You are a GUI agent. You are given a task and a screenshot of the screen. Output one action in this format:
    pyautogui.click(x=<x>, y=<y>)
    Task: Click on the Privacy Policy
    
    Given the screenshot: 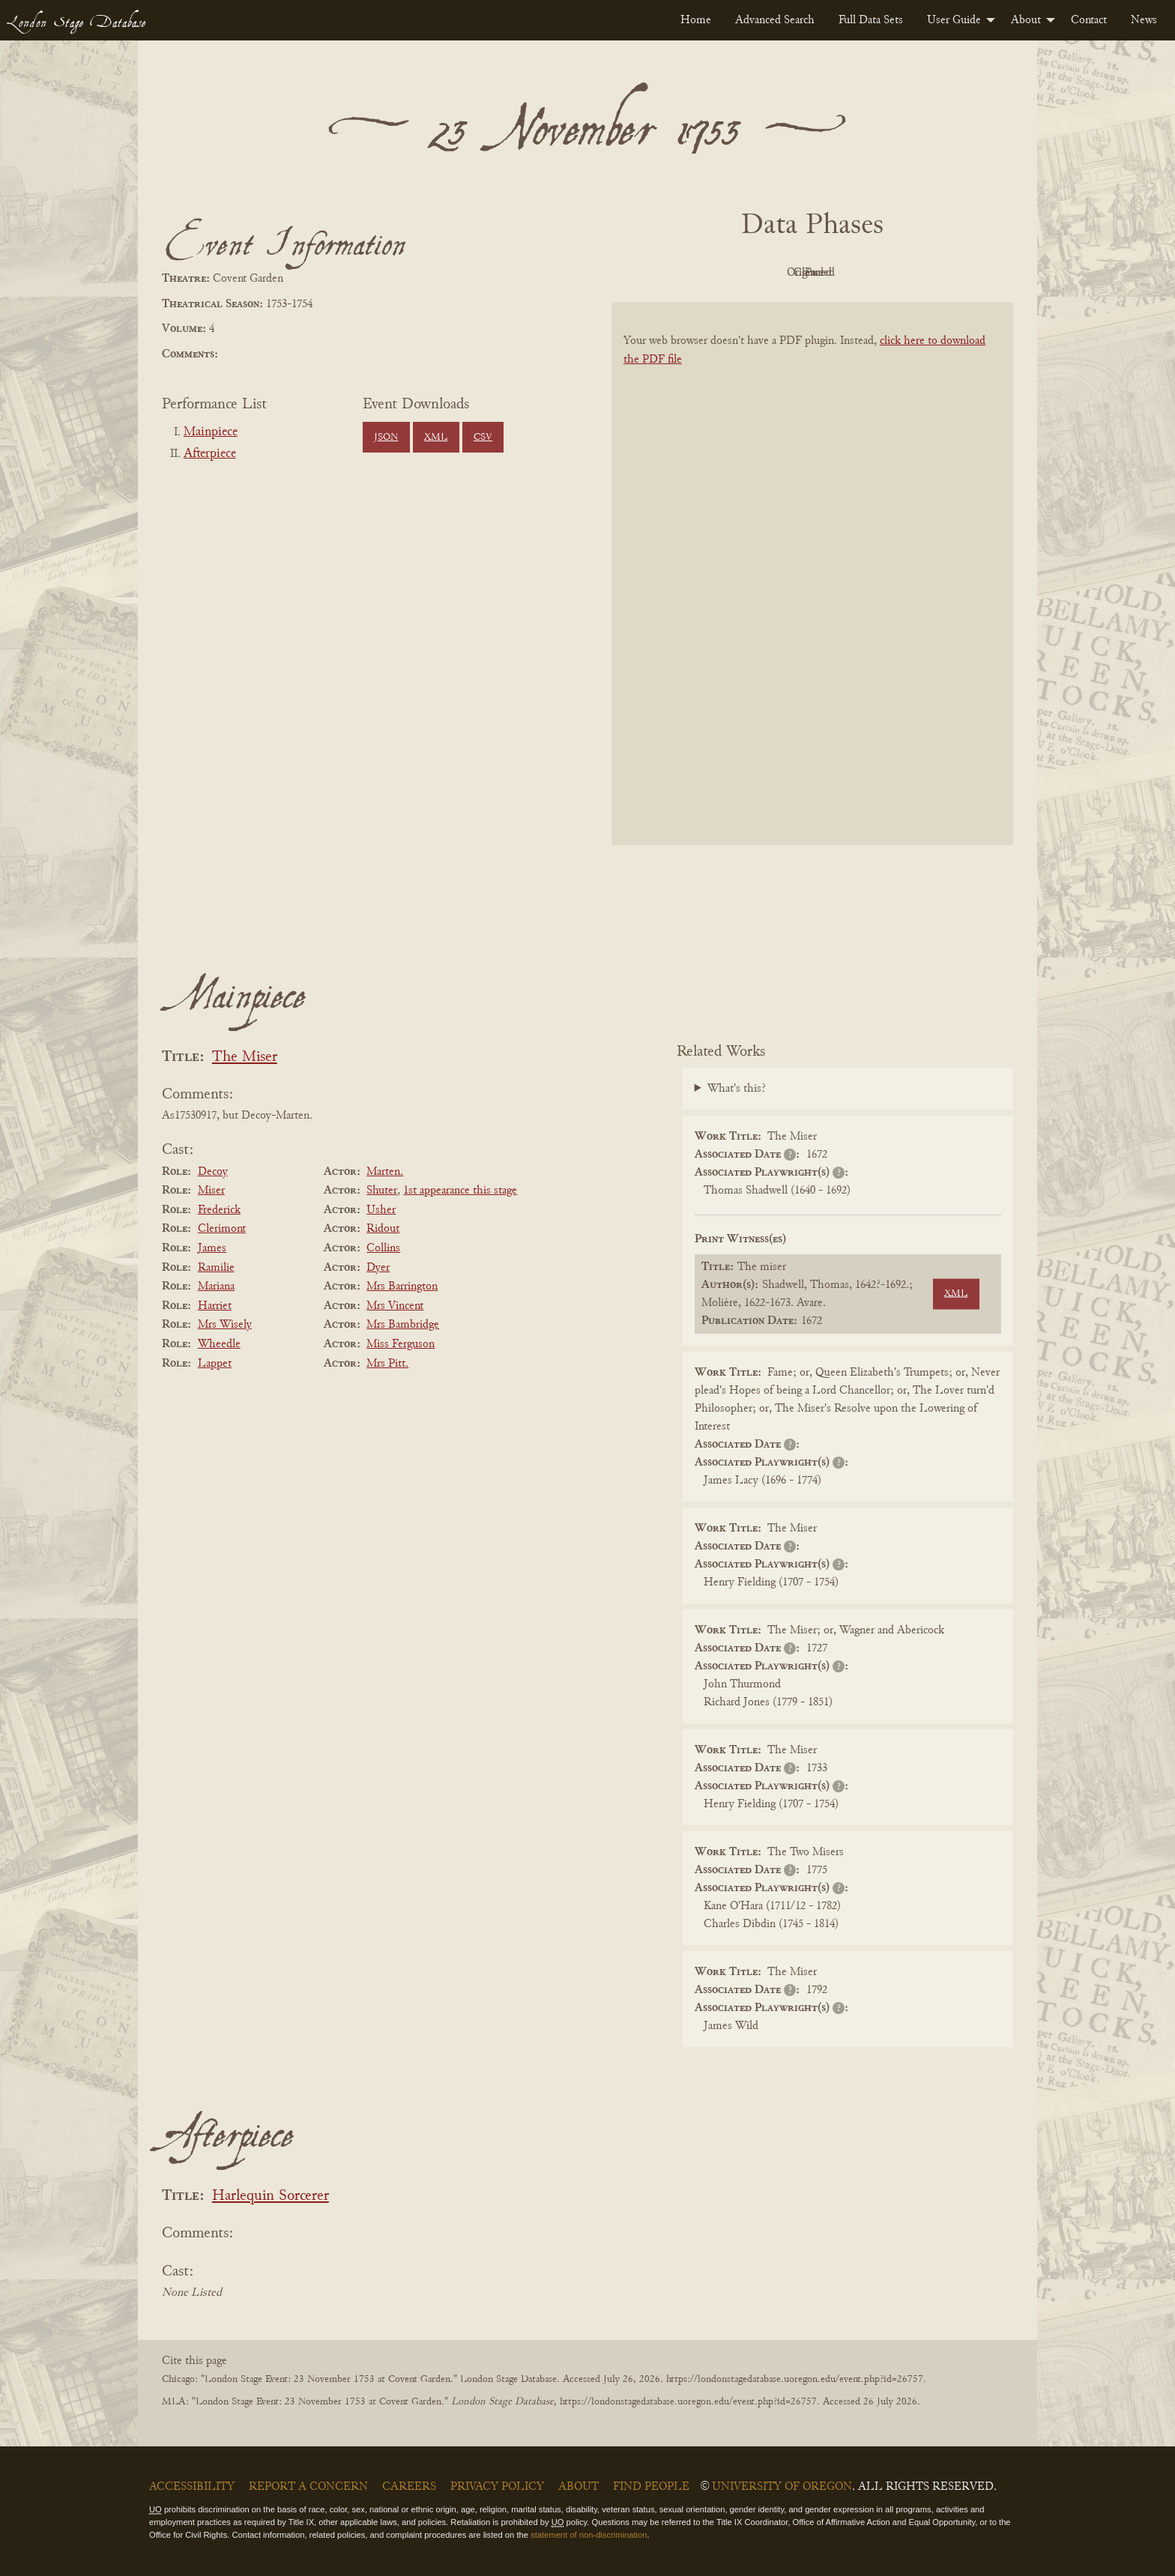 What is the action you would take?
    pyautogui.click(x=497, y=2487)
    